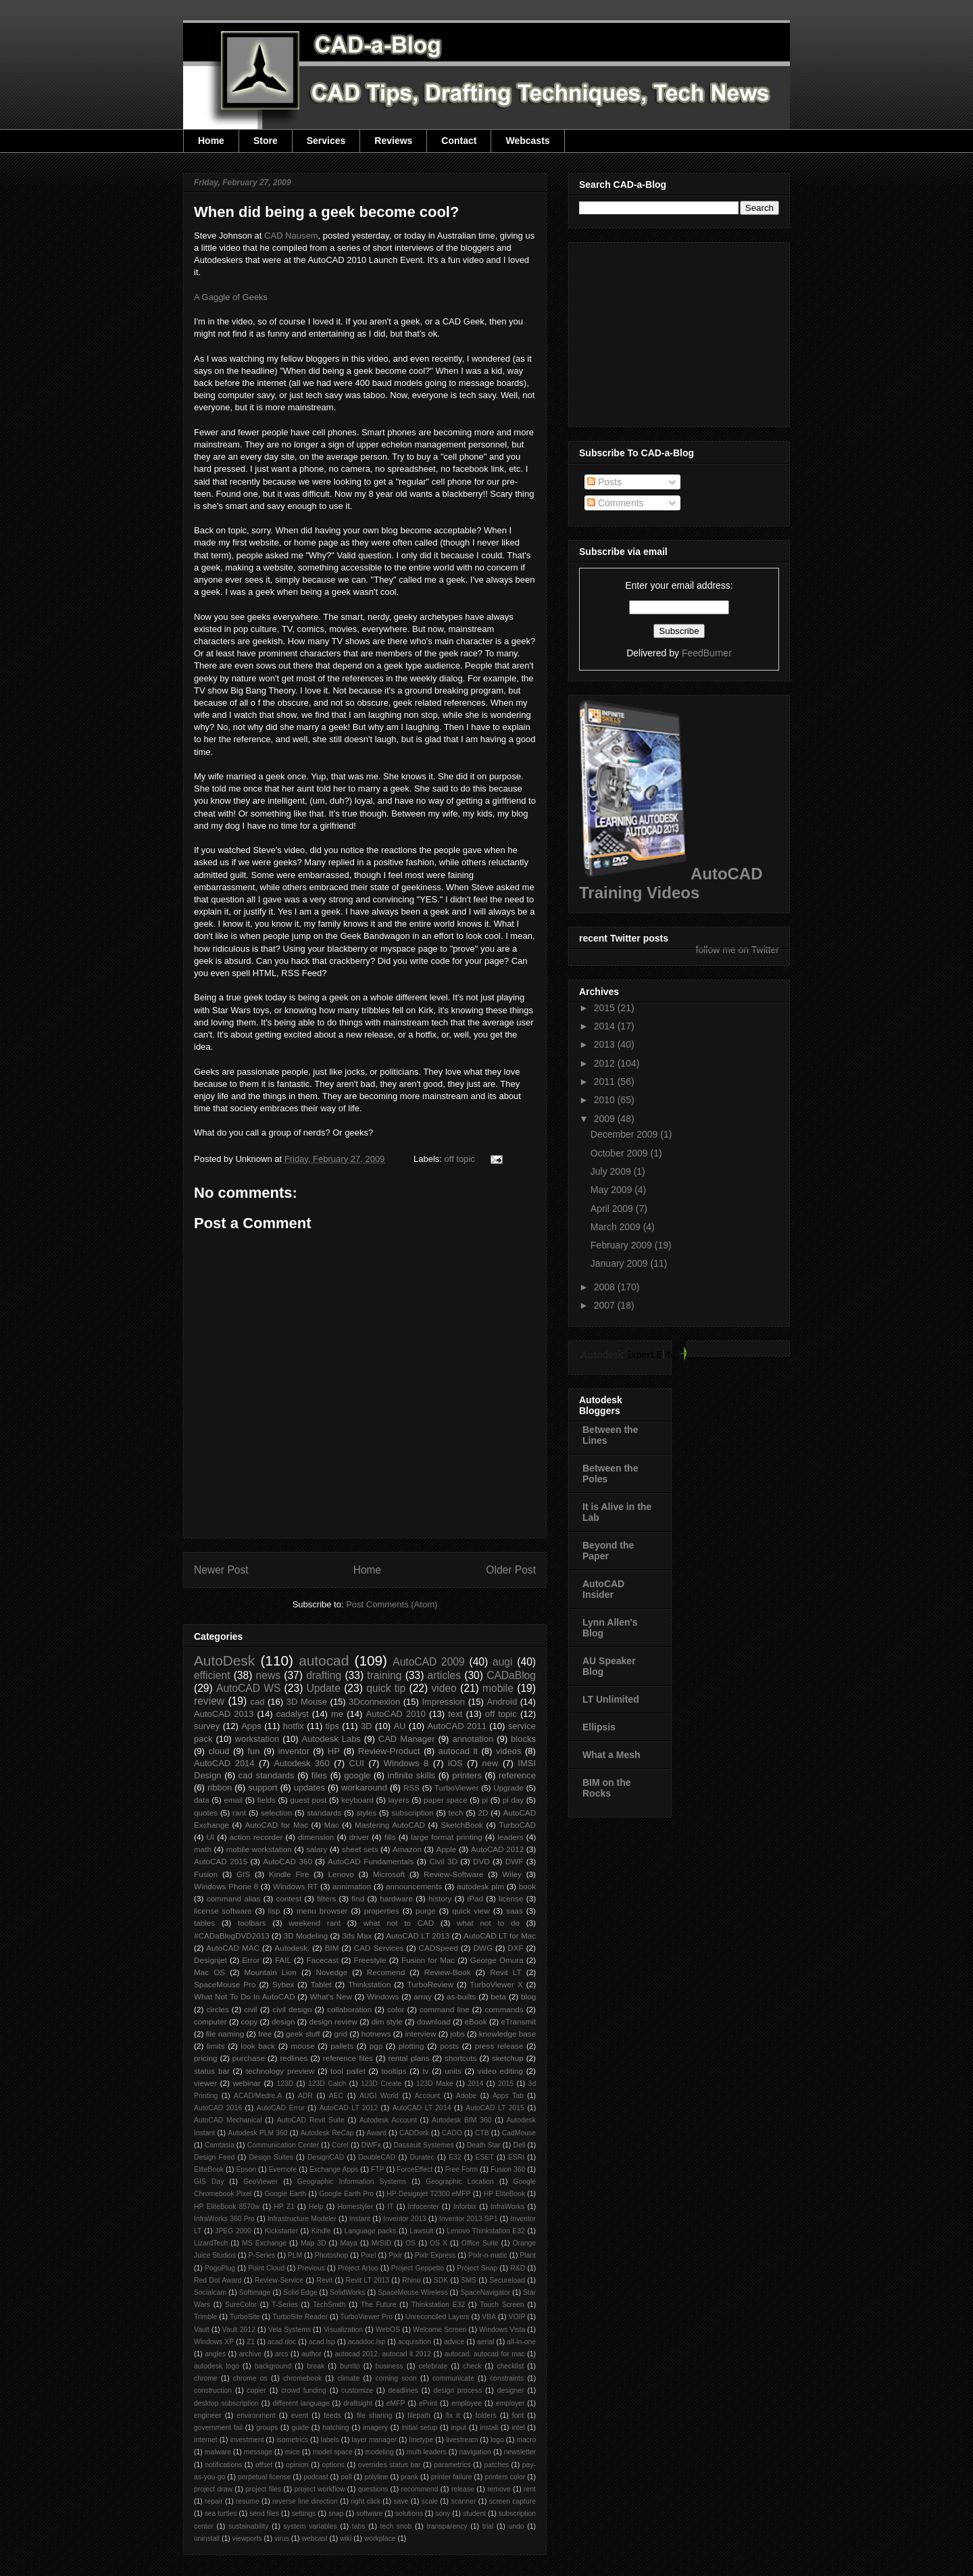 The image size is (973, 2576). Describe the element at coordinates (414, 2342) in the screenshot. I see `acquisition` at that location.